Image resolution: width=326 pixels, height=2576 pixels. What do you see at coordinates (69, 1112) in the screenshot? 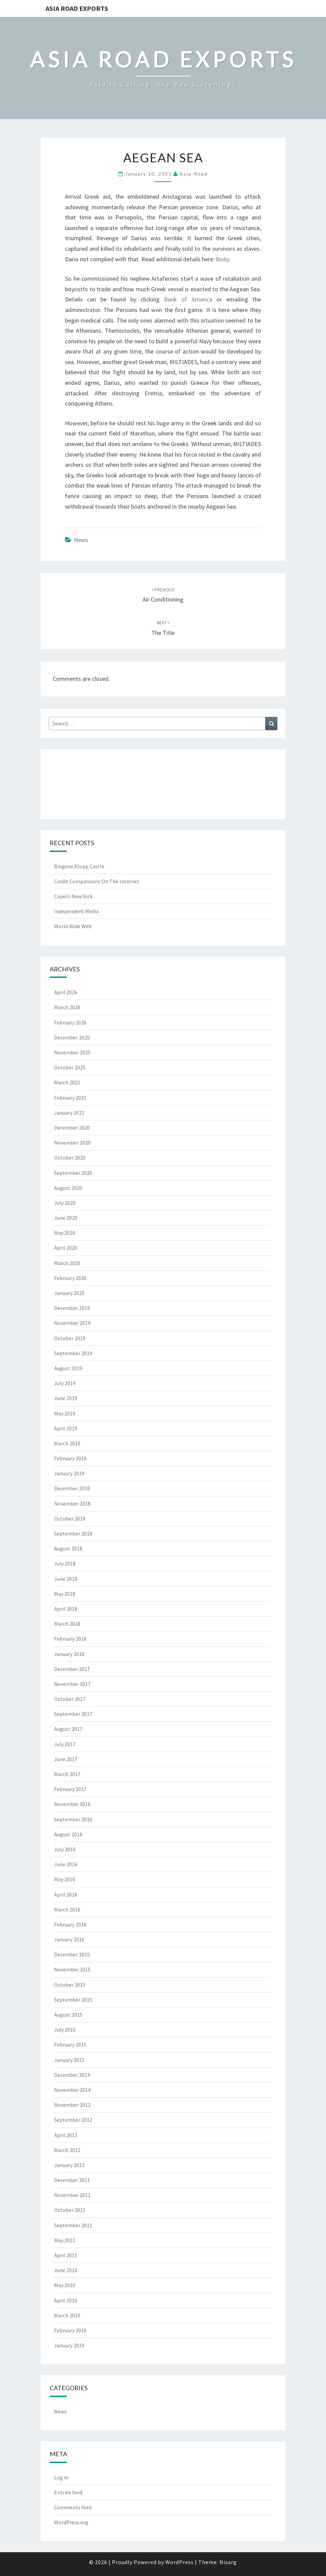
I see `January 2021` at bounding box center [69, 1112].